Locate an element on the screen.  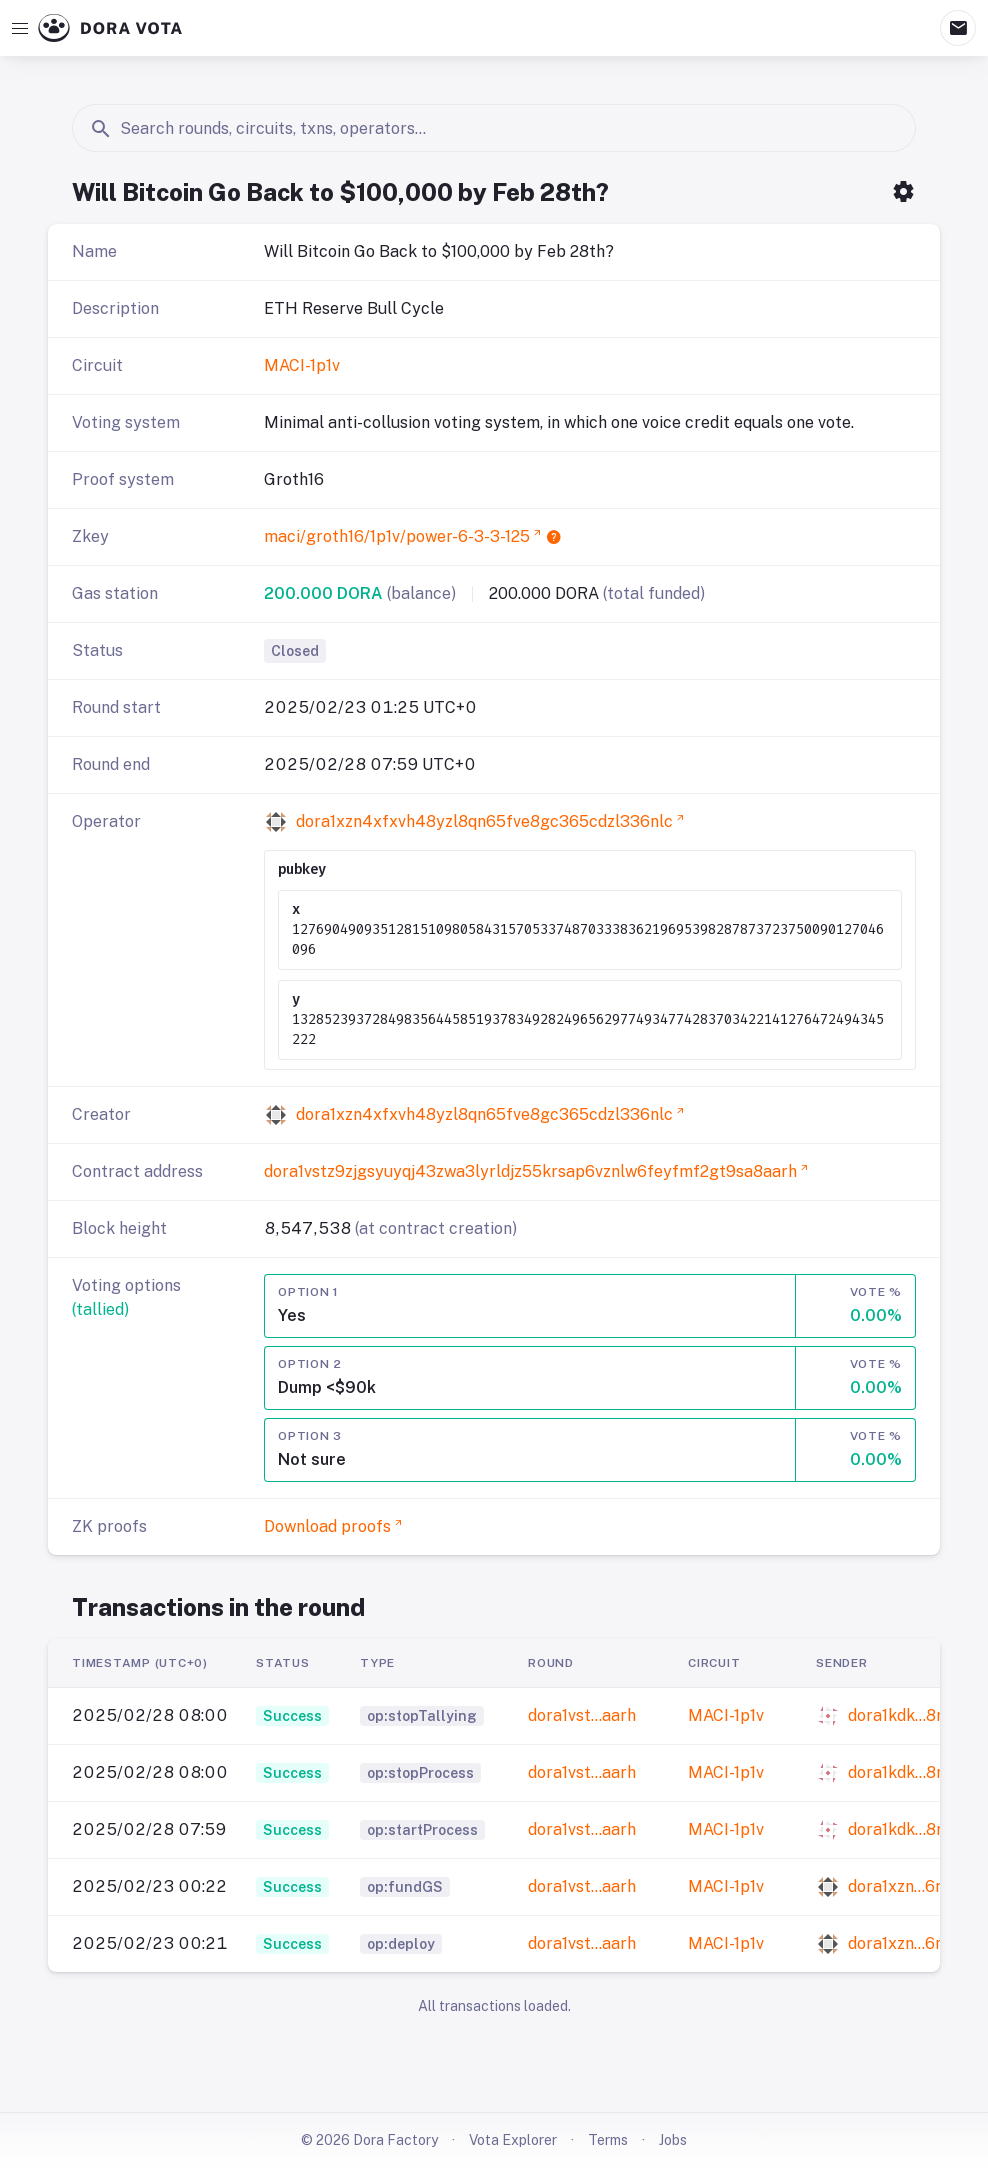
dora1vstz9zjgsyuyqj43zwa3lyrldjz55krsap6vznlw6feyfmf2gt9sa8aarh is located at coordinates (530, 1171).